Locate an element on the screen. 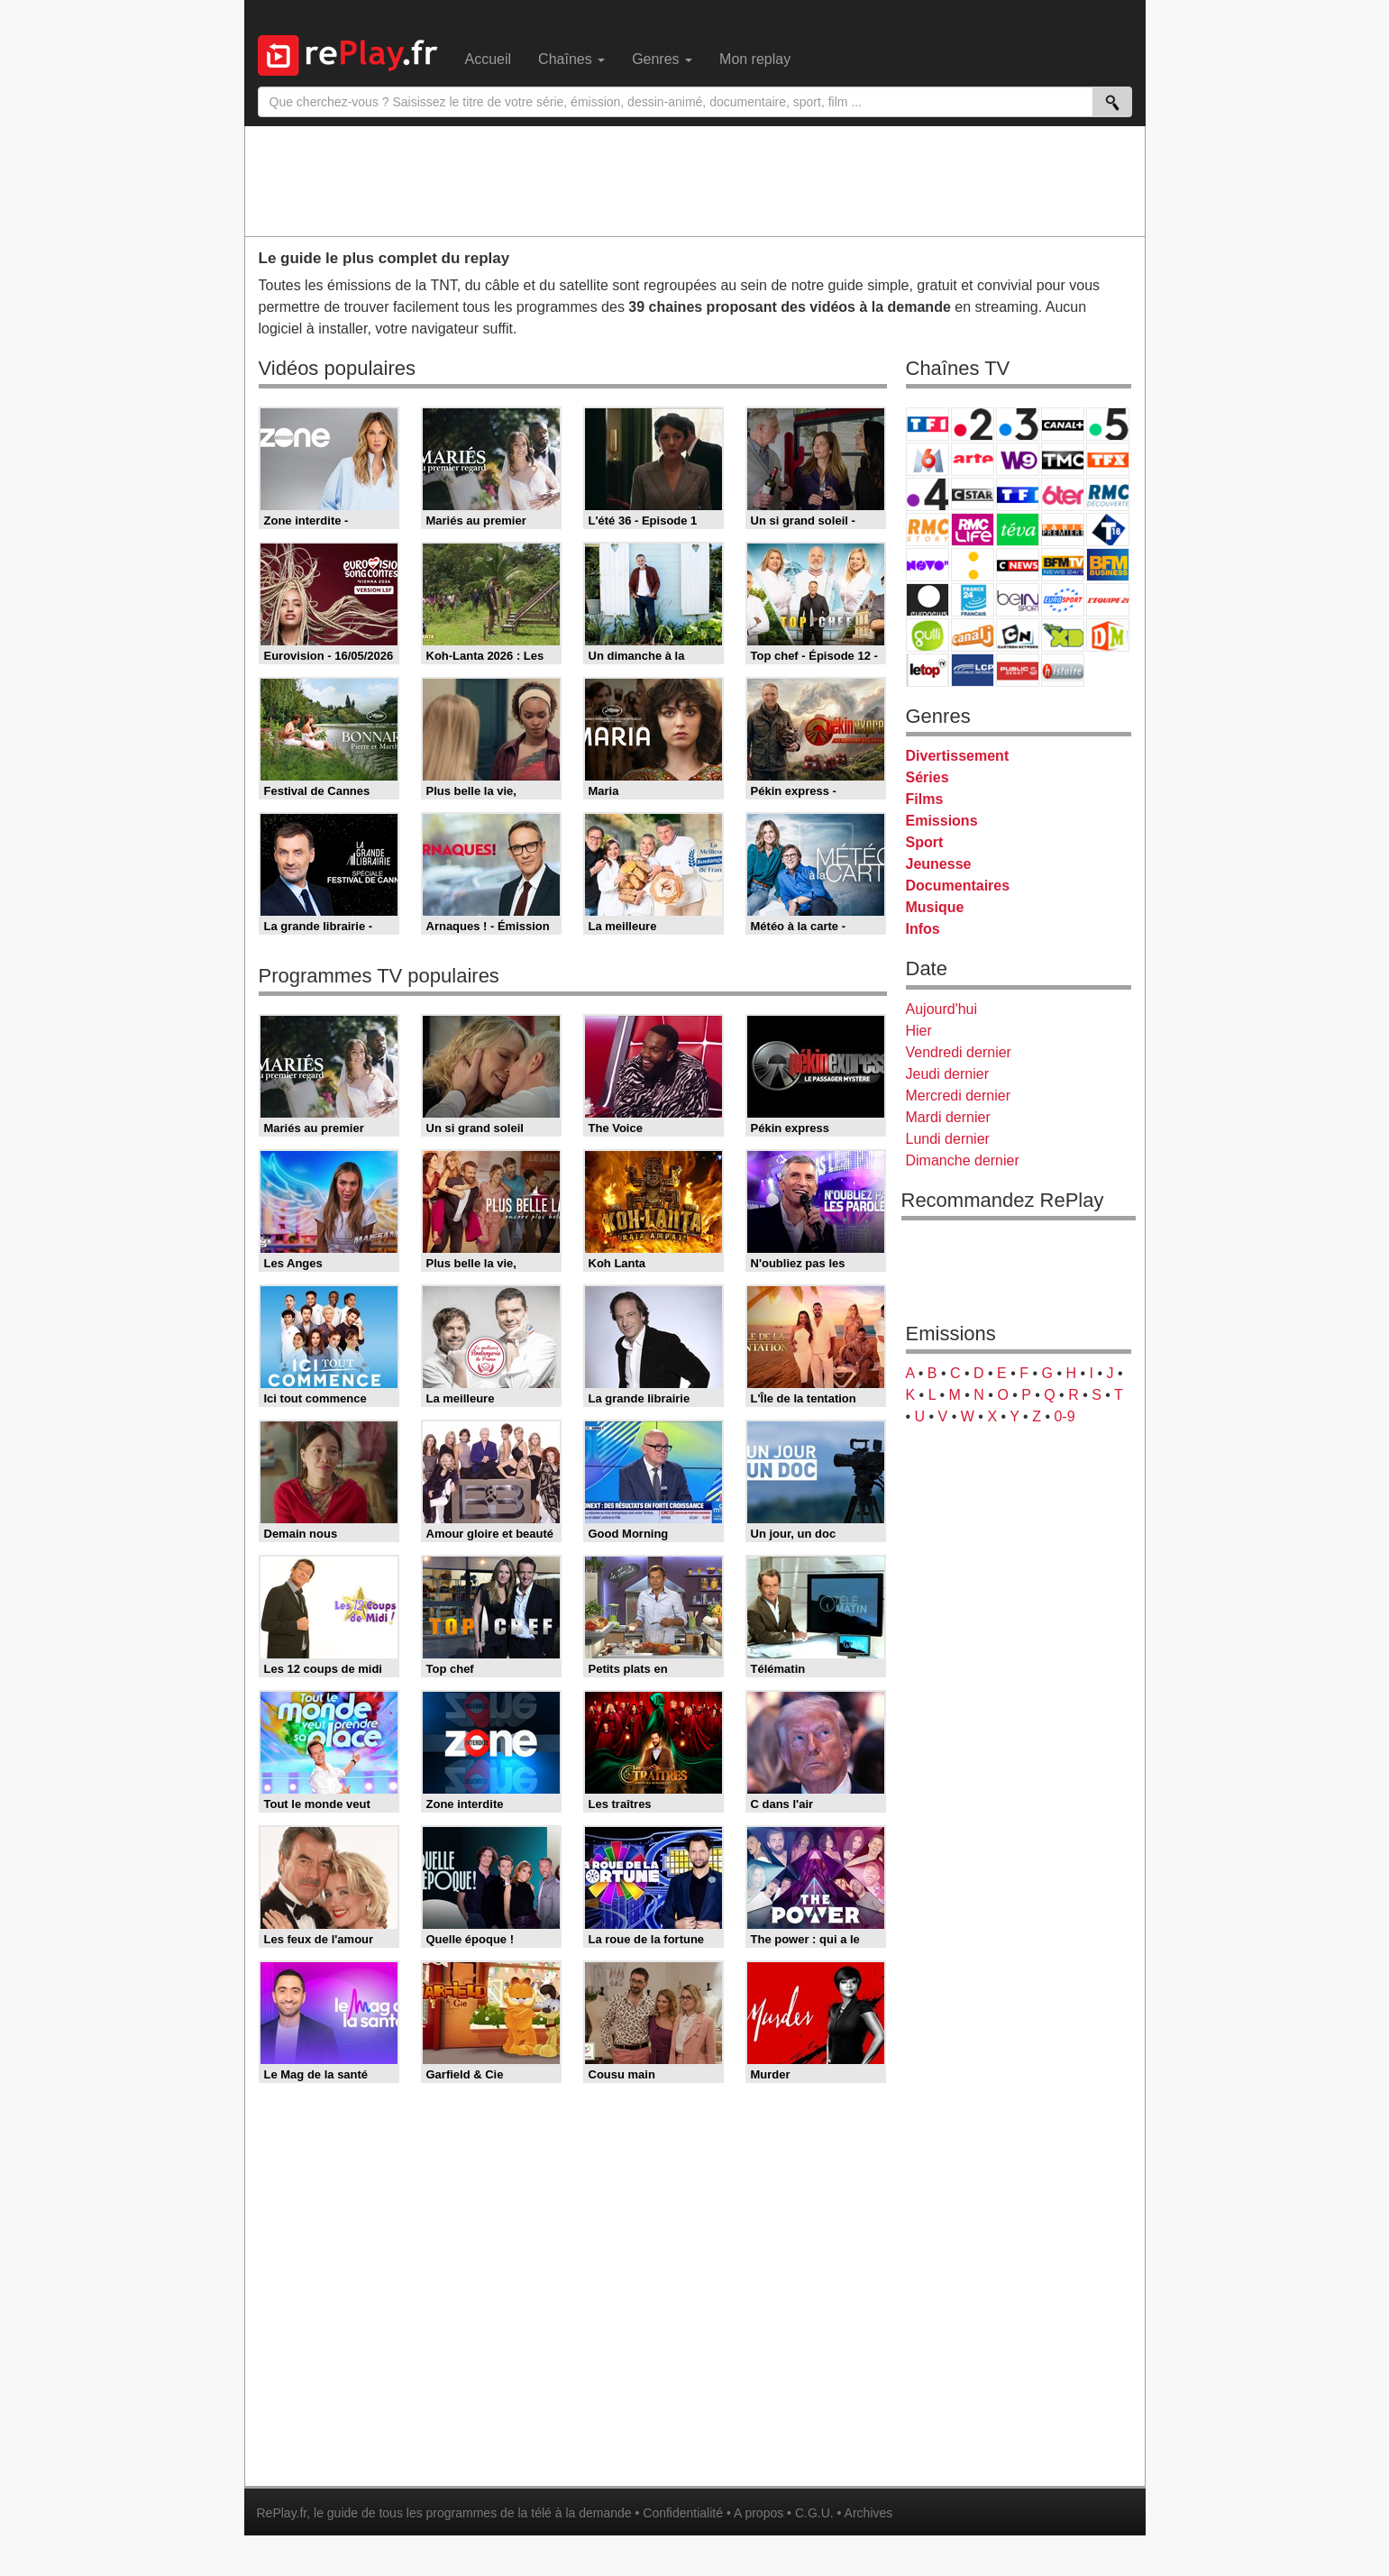 This screenshot has height=2576, width=1389. CStar is located at coordinates (972, 494).